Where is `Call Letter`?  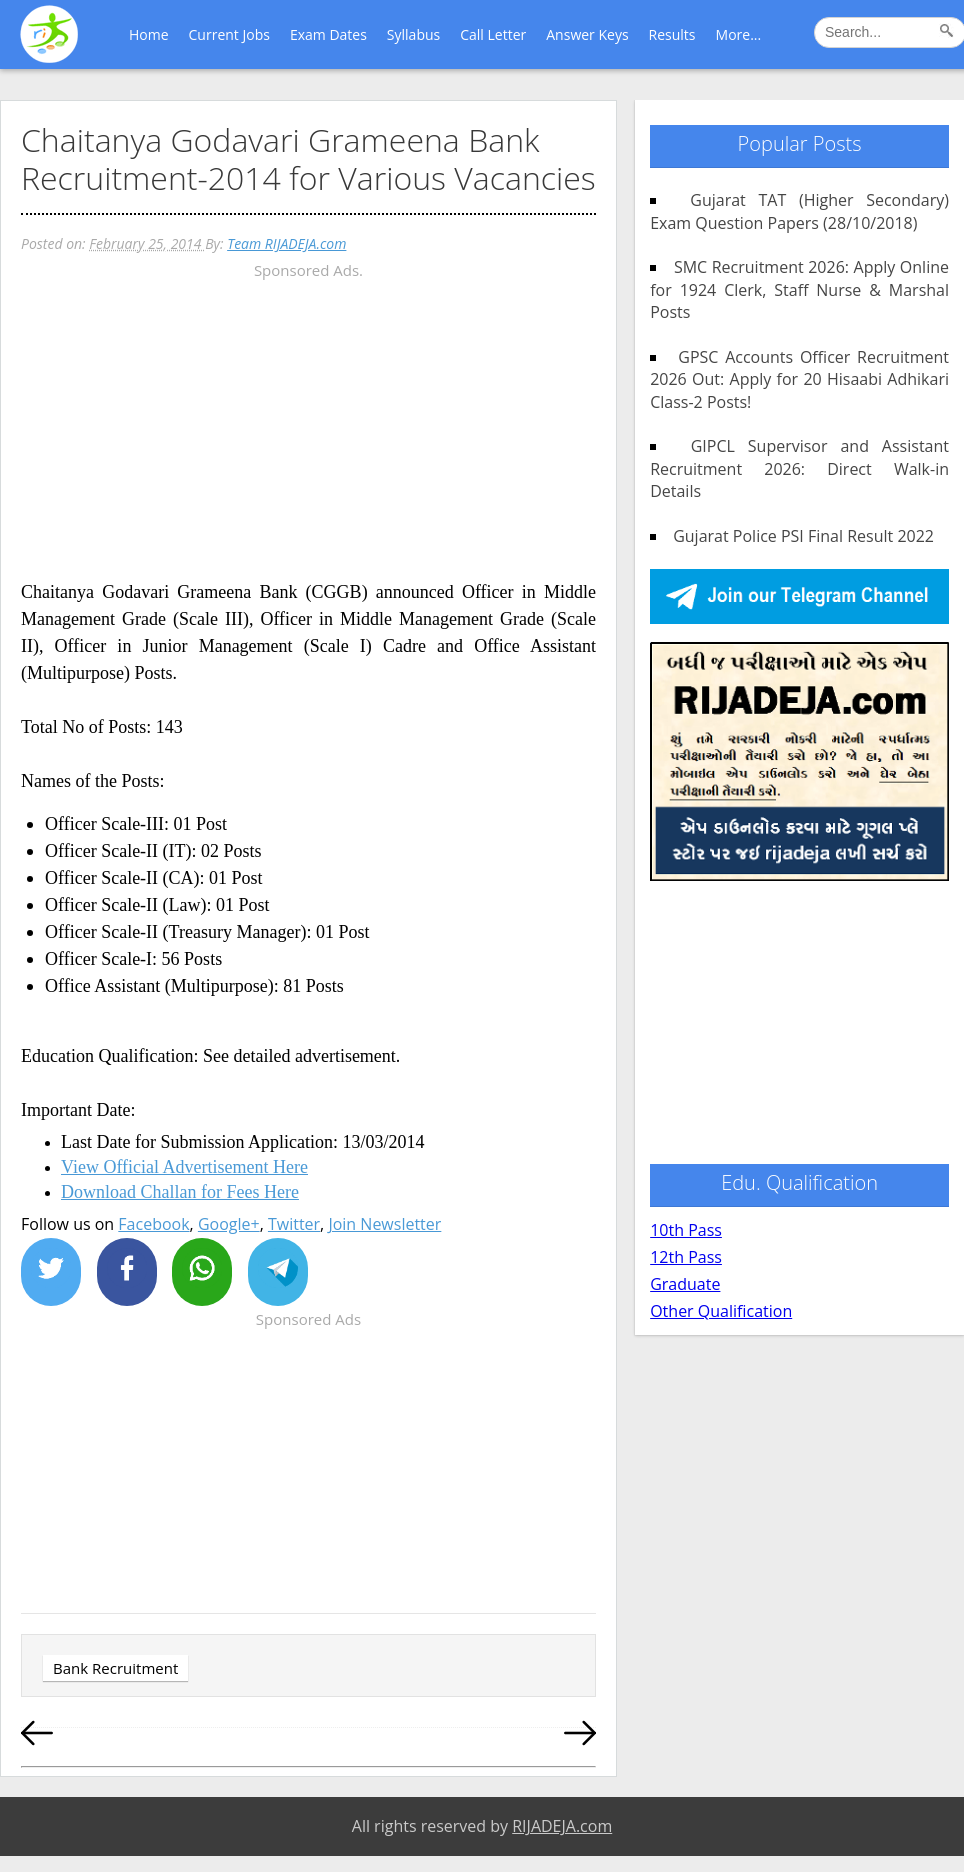 Call Letter is located at coordinates (493, 34).